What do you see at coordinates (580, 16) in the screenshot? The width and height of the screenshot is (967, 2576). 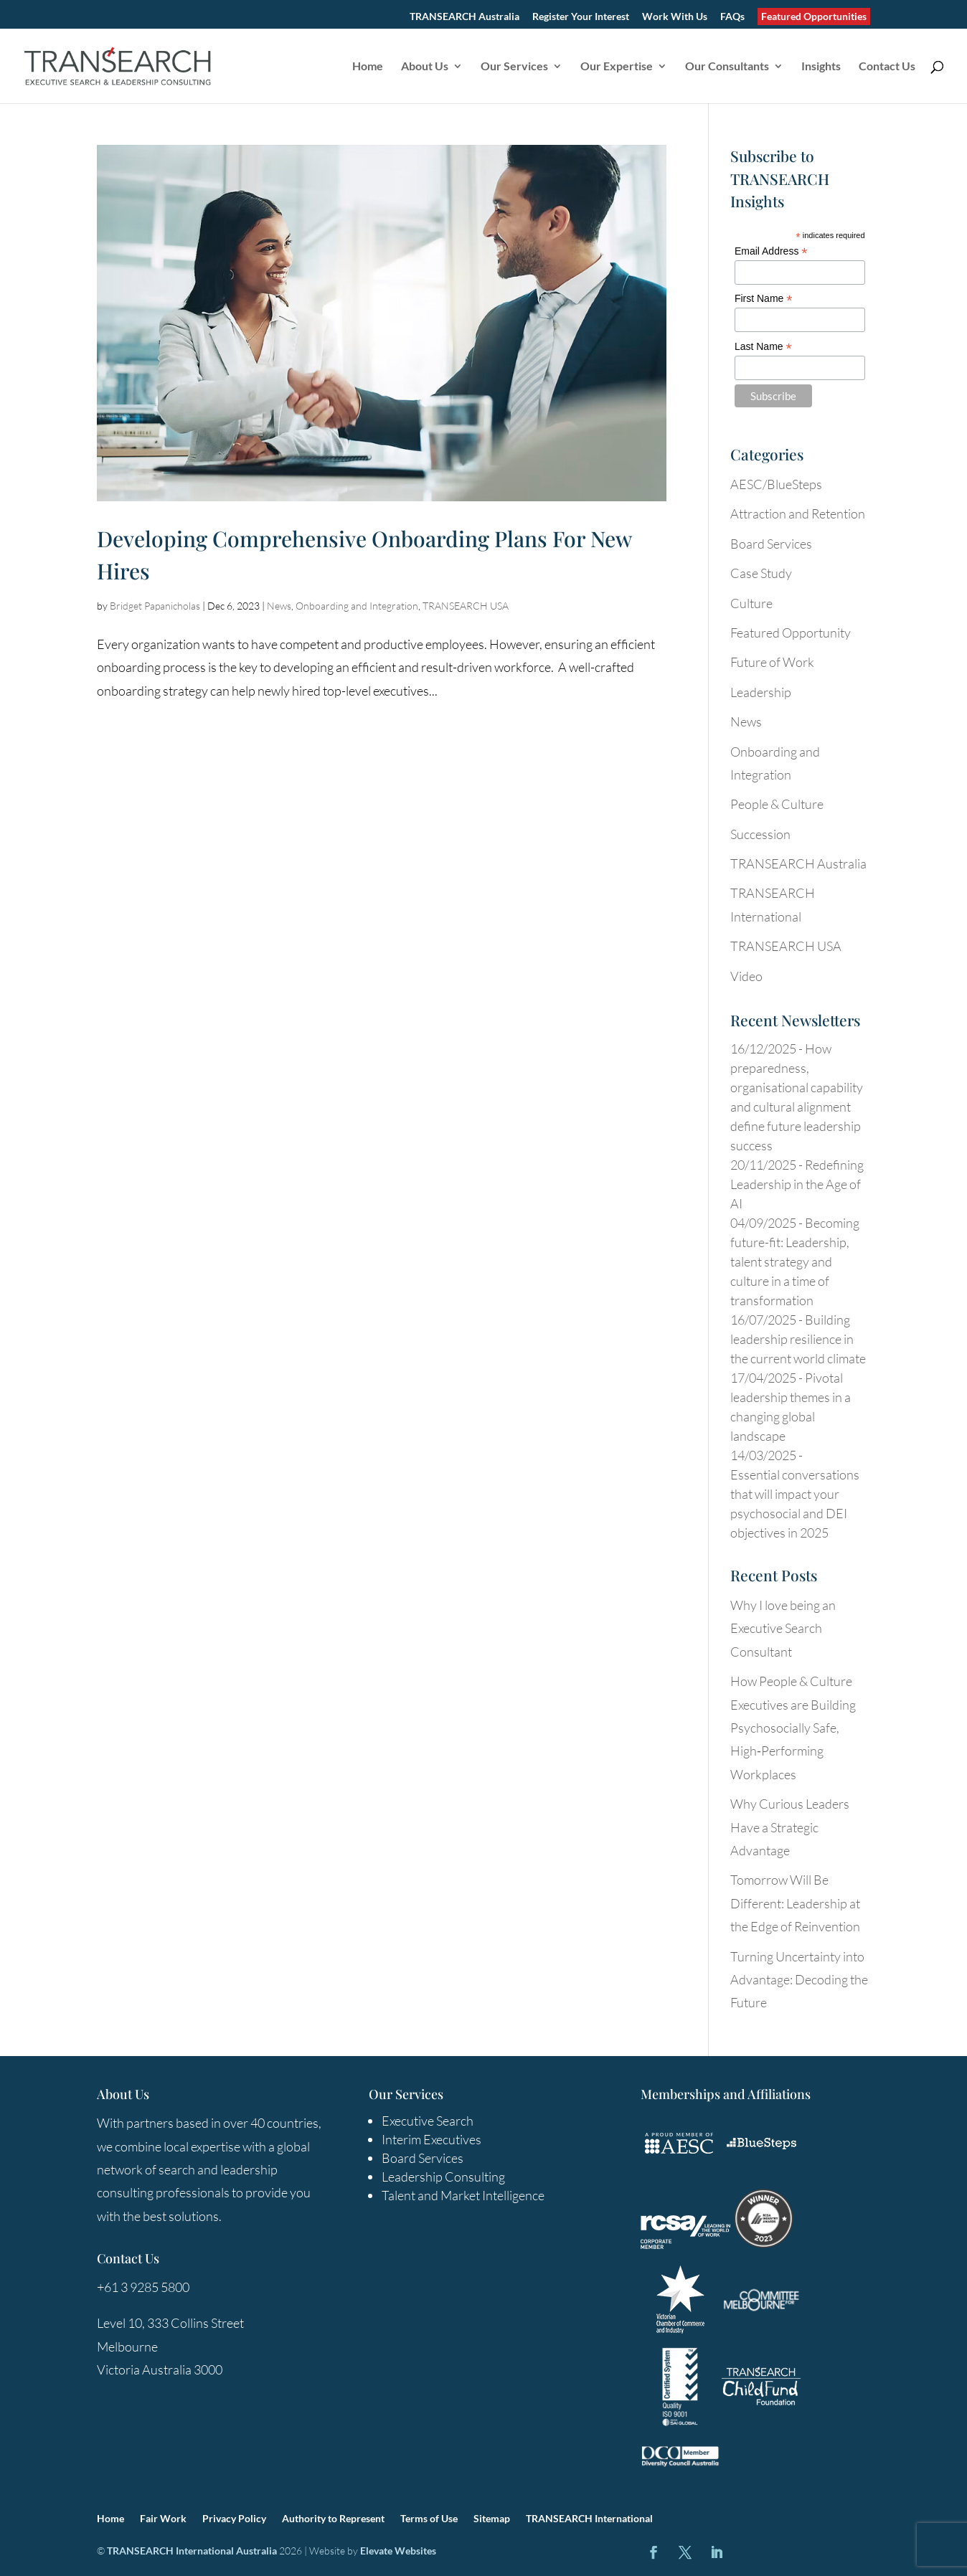 I see `Register Your Interest` at bounding box center [580, 16].